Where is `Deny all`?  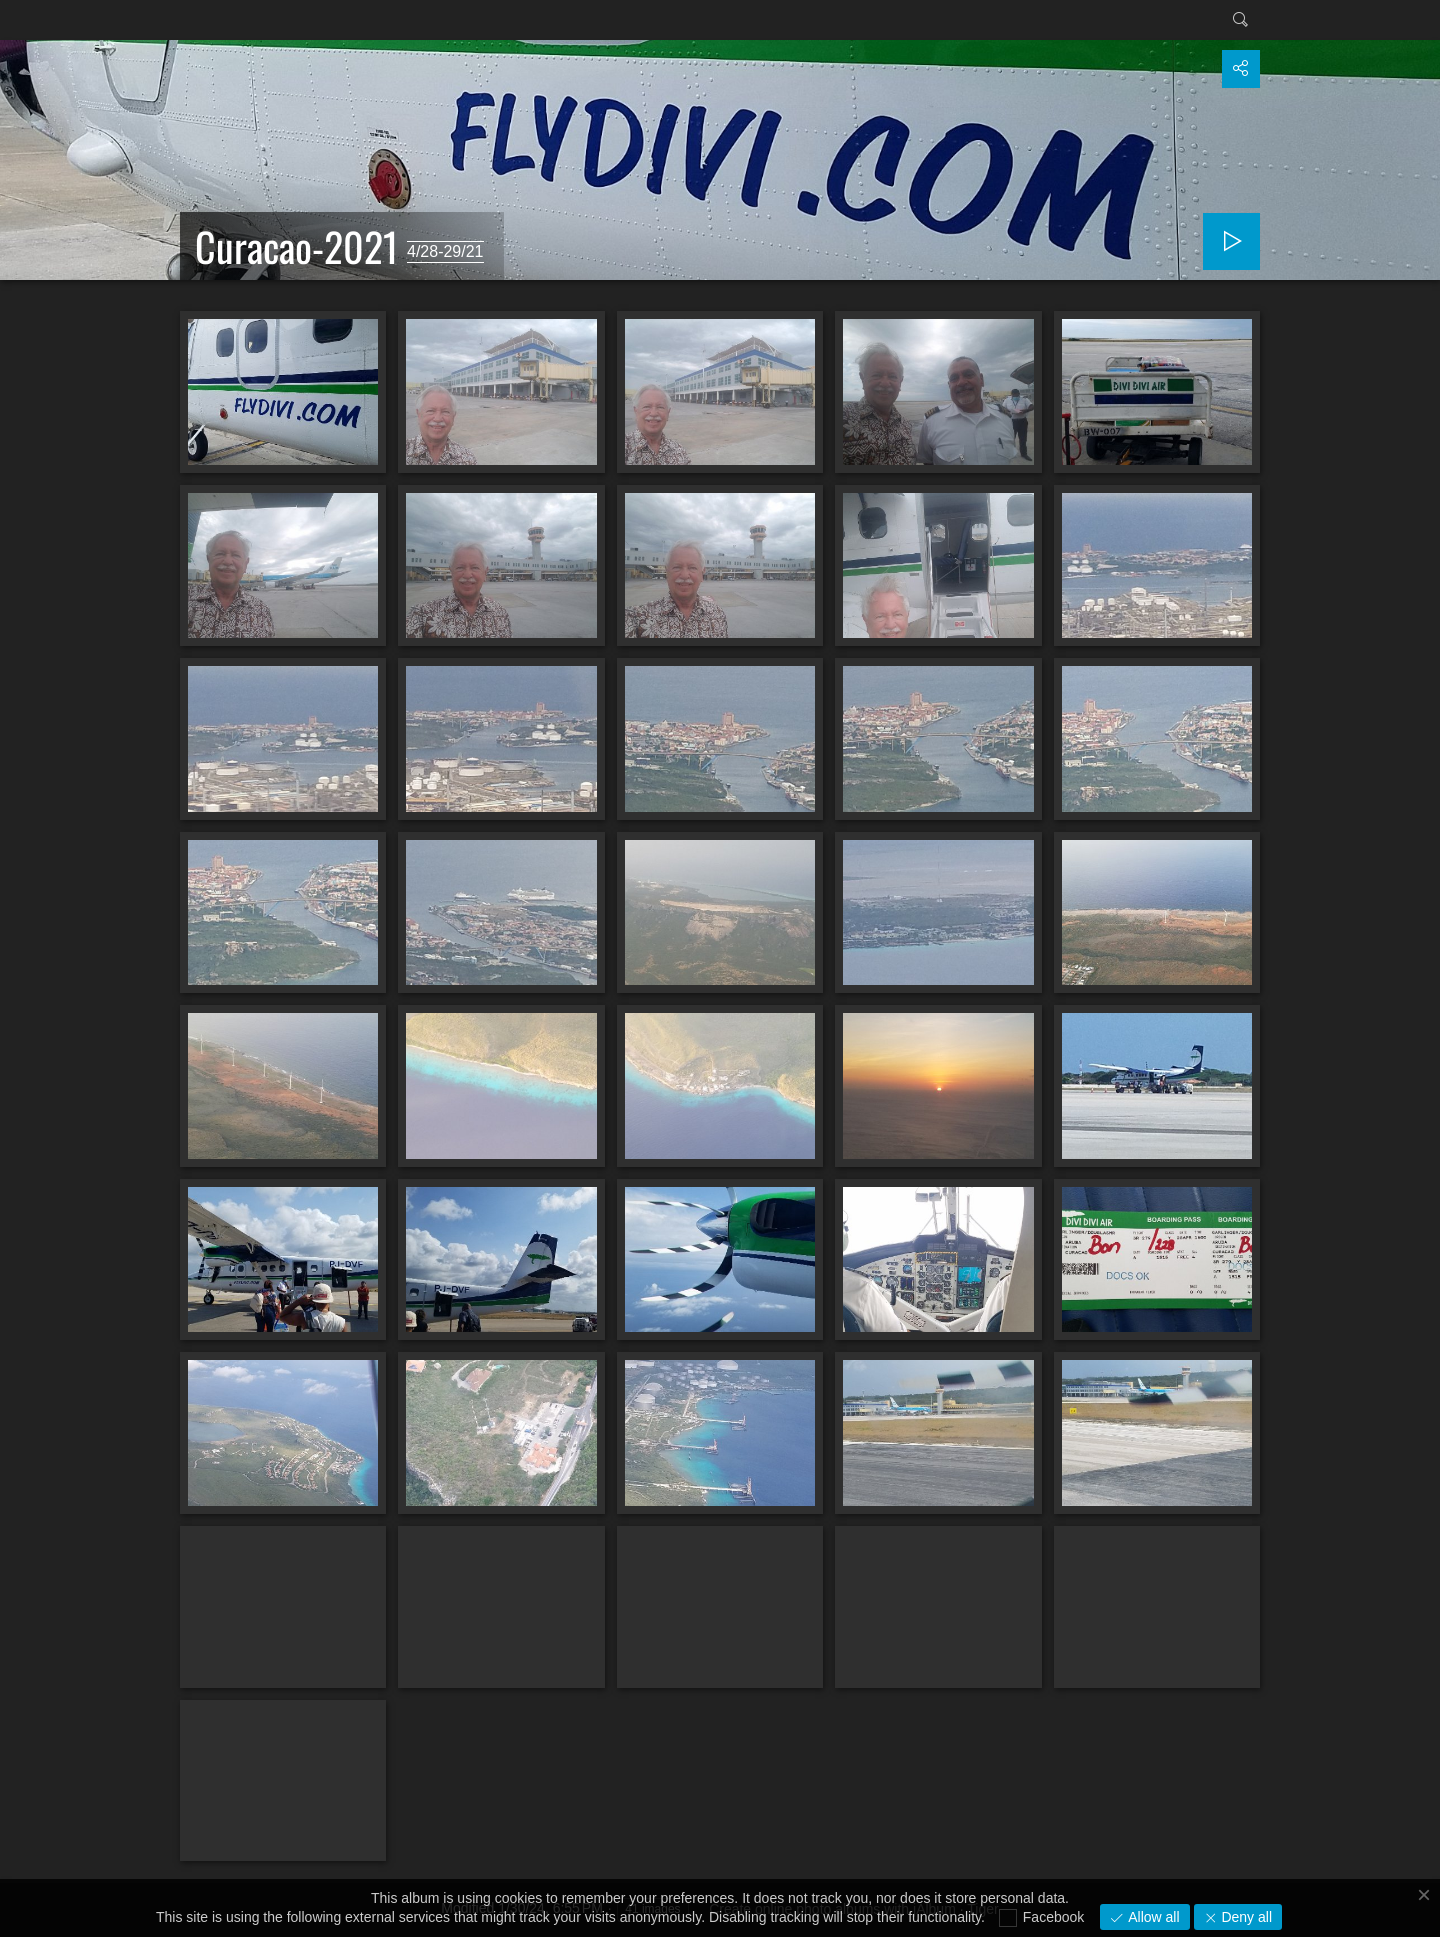 Deny all is located at coordinates (1245, 1917).